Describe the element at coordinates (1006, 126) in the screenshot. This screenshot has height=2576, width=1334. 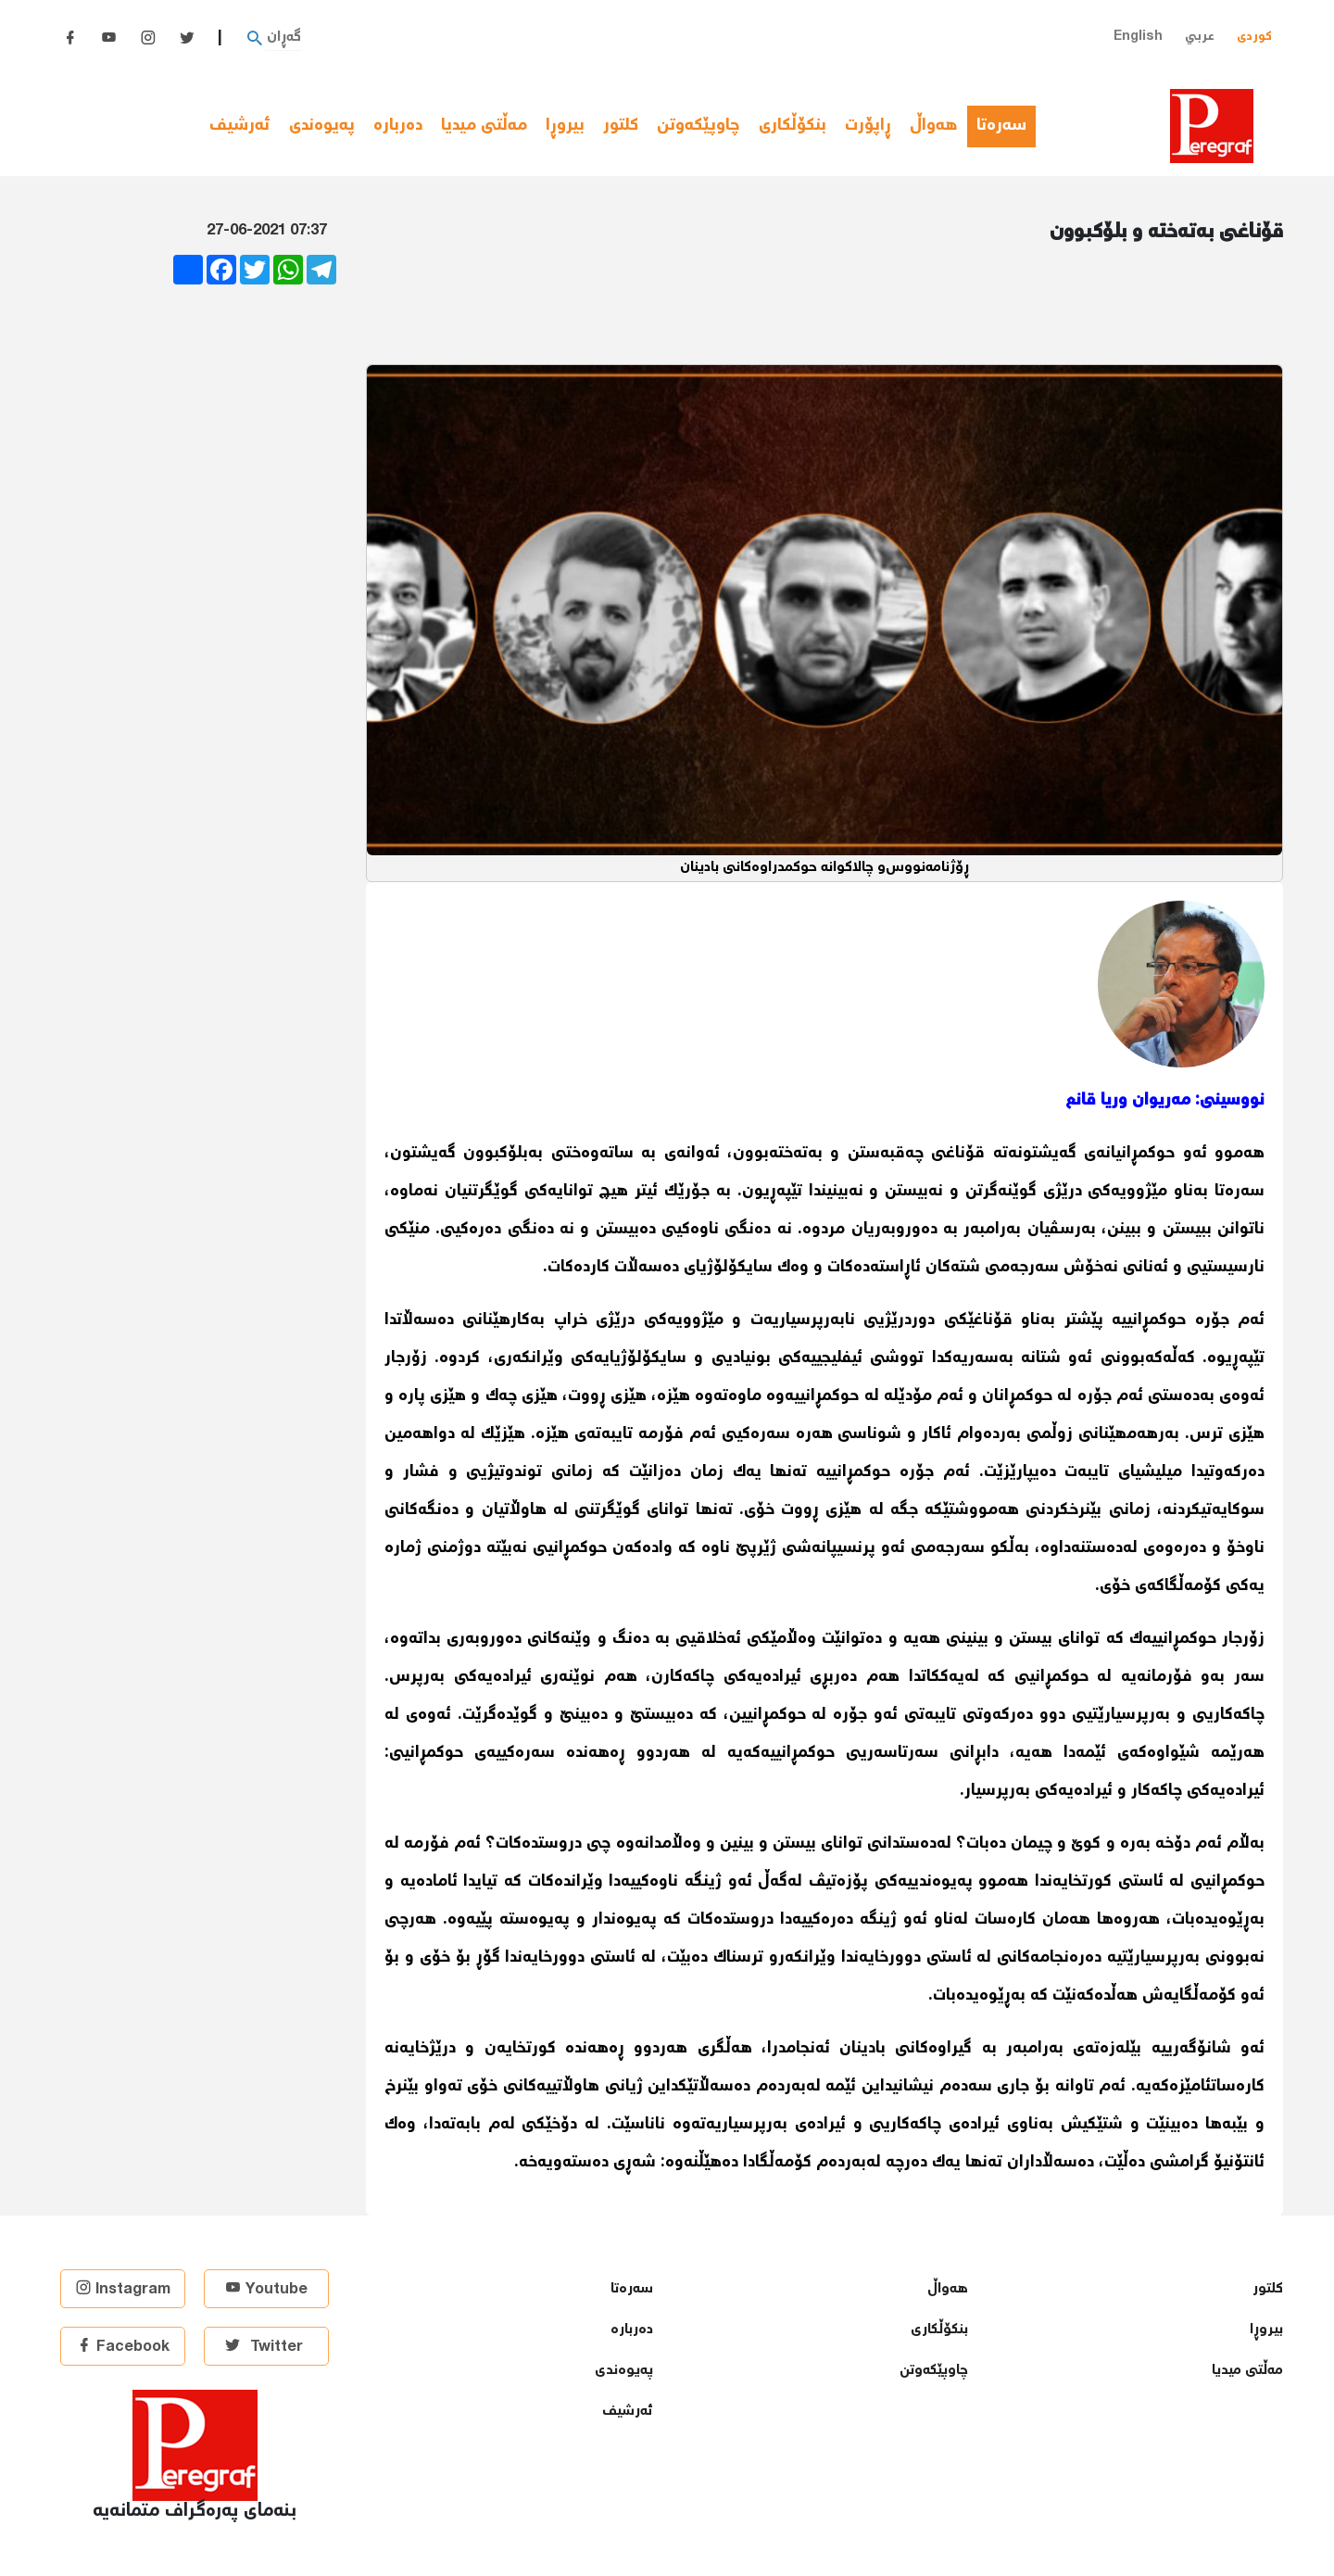
I see `سەرەتا` at that location.